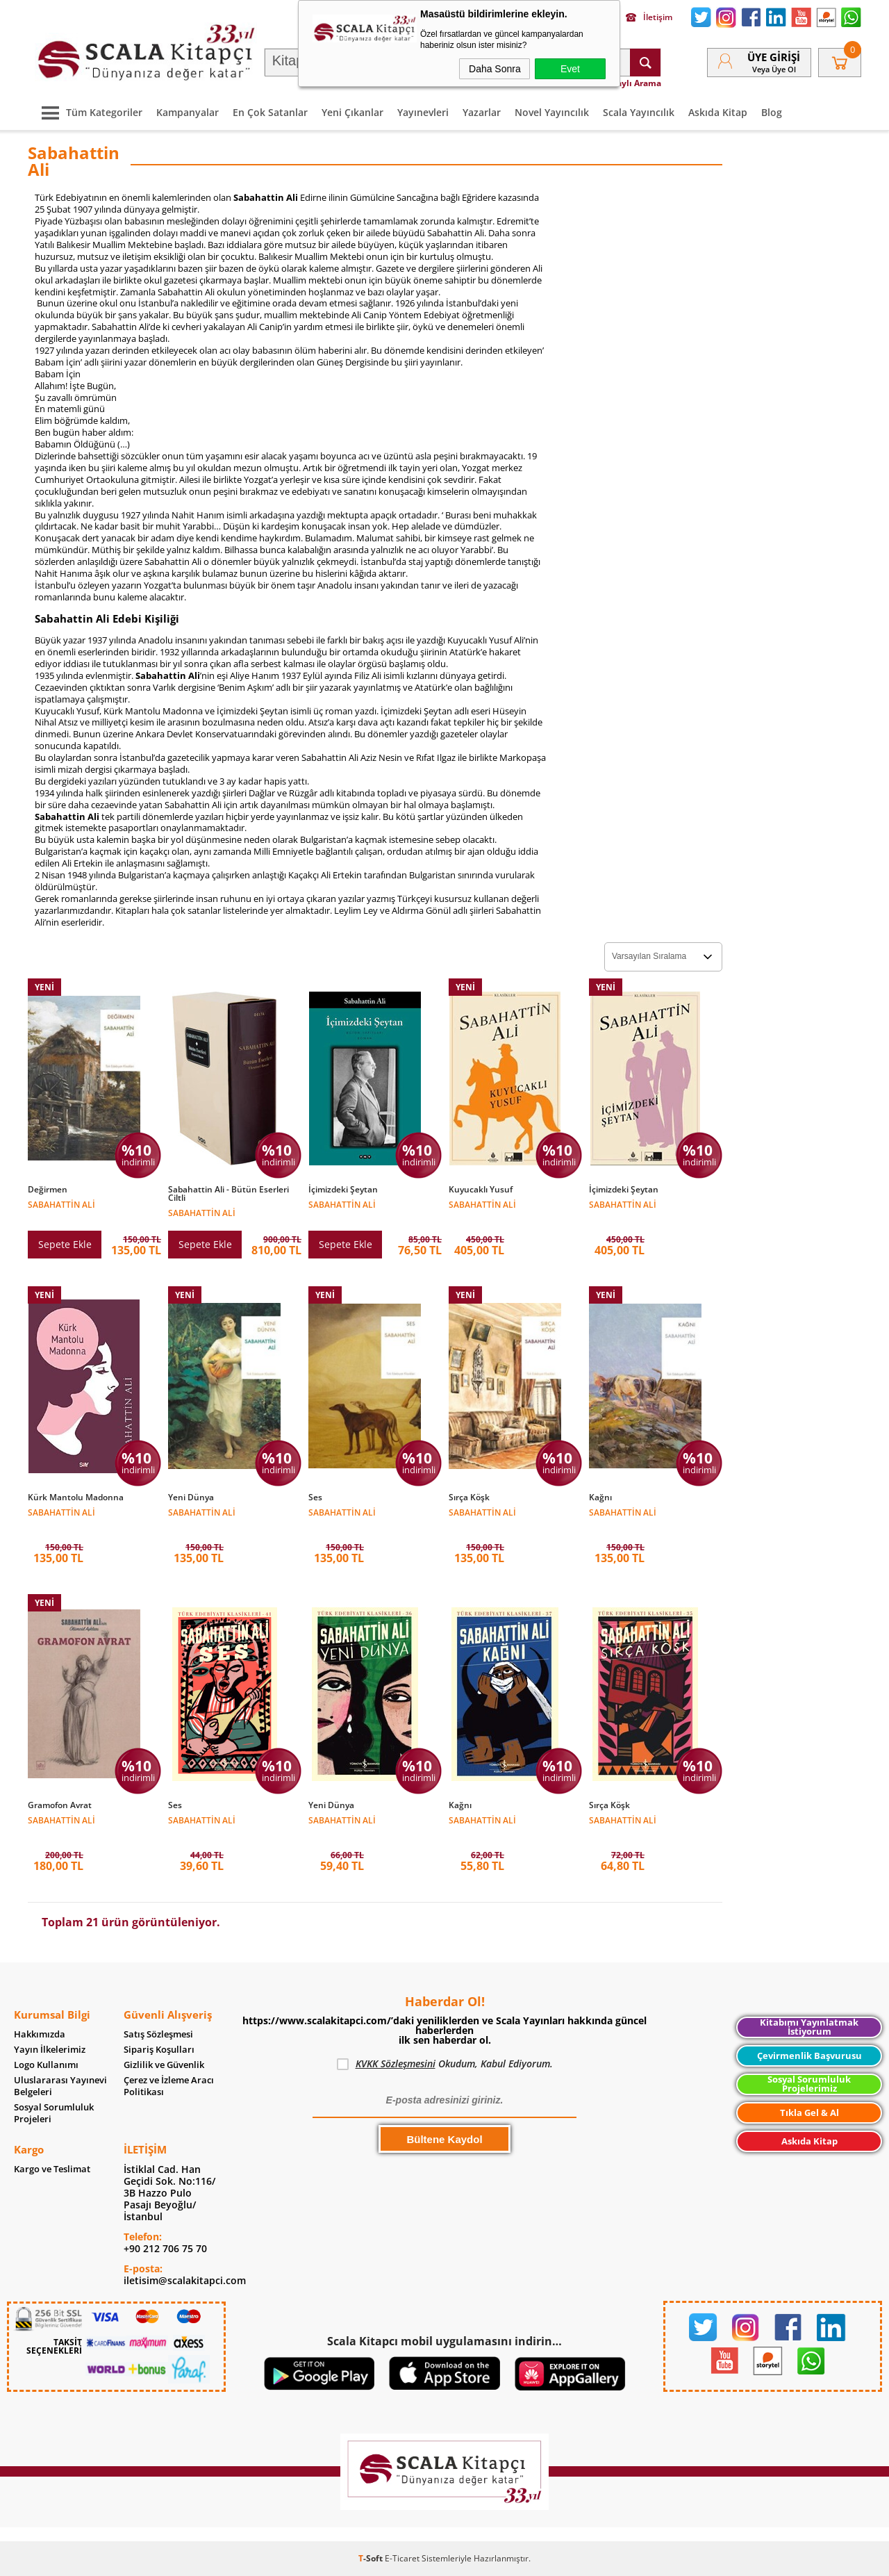  What do you see at coordinates (371, 2558) in the screenshot?
I see `-Soft` at bounding box center [371, 2558].